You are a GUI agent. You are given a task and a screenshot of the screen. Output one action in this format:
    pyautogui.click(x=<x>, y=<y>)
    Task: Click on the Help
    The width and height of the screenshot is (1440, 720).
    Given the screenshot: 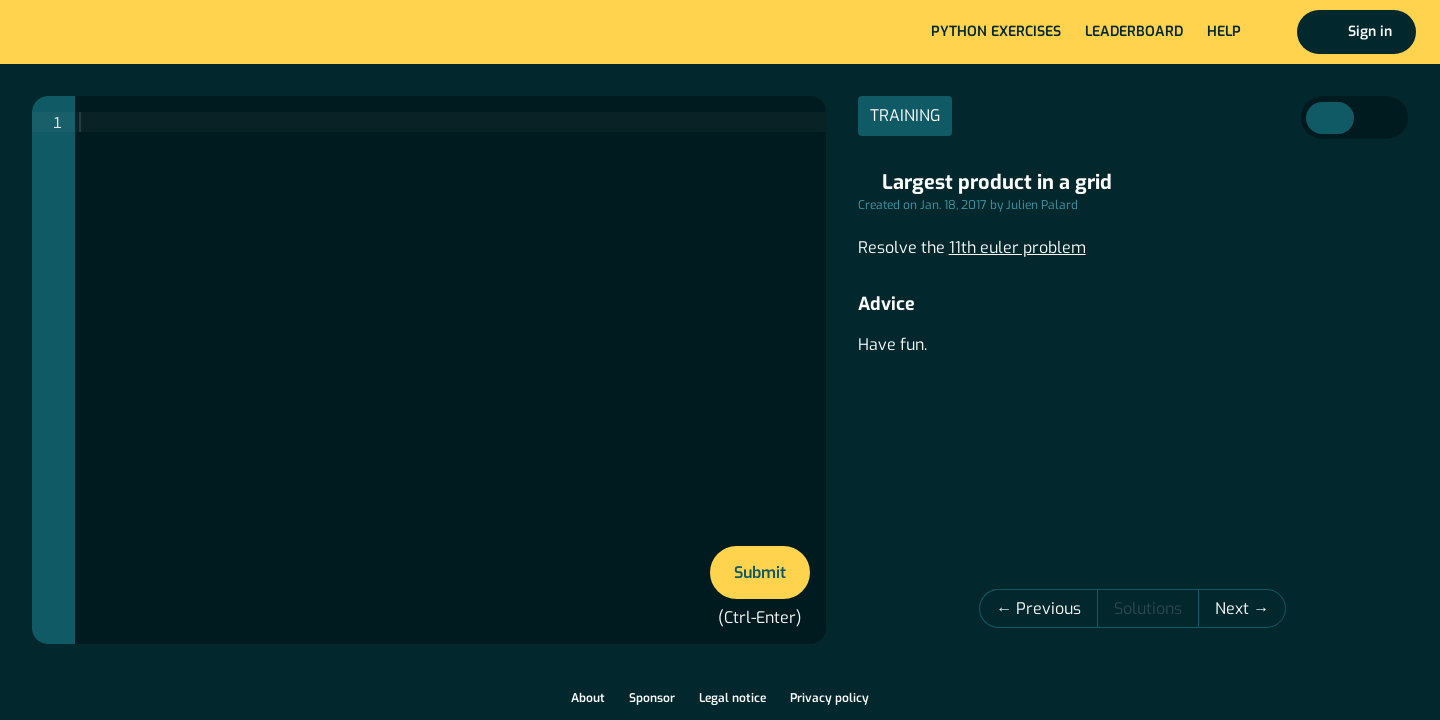 What is the action you would take?
    pyautogui.click(x=1224, y=31)
    